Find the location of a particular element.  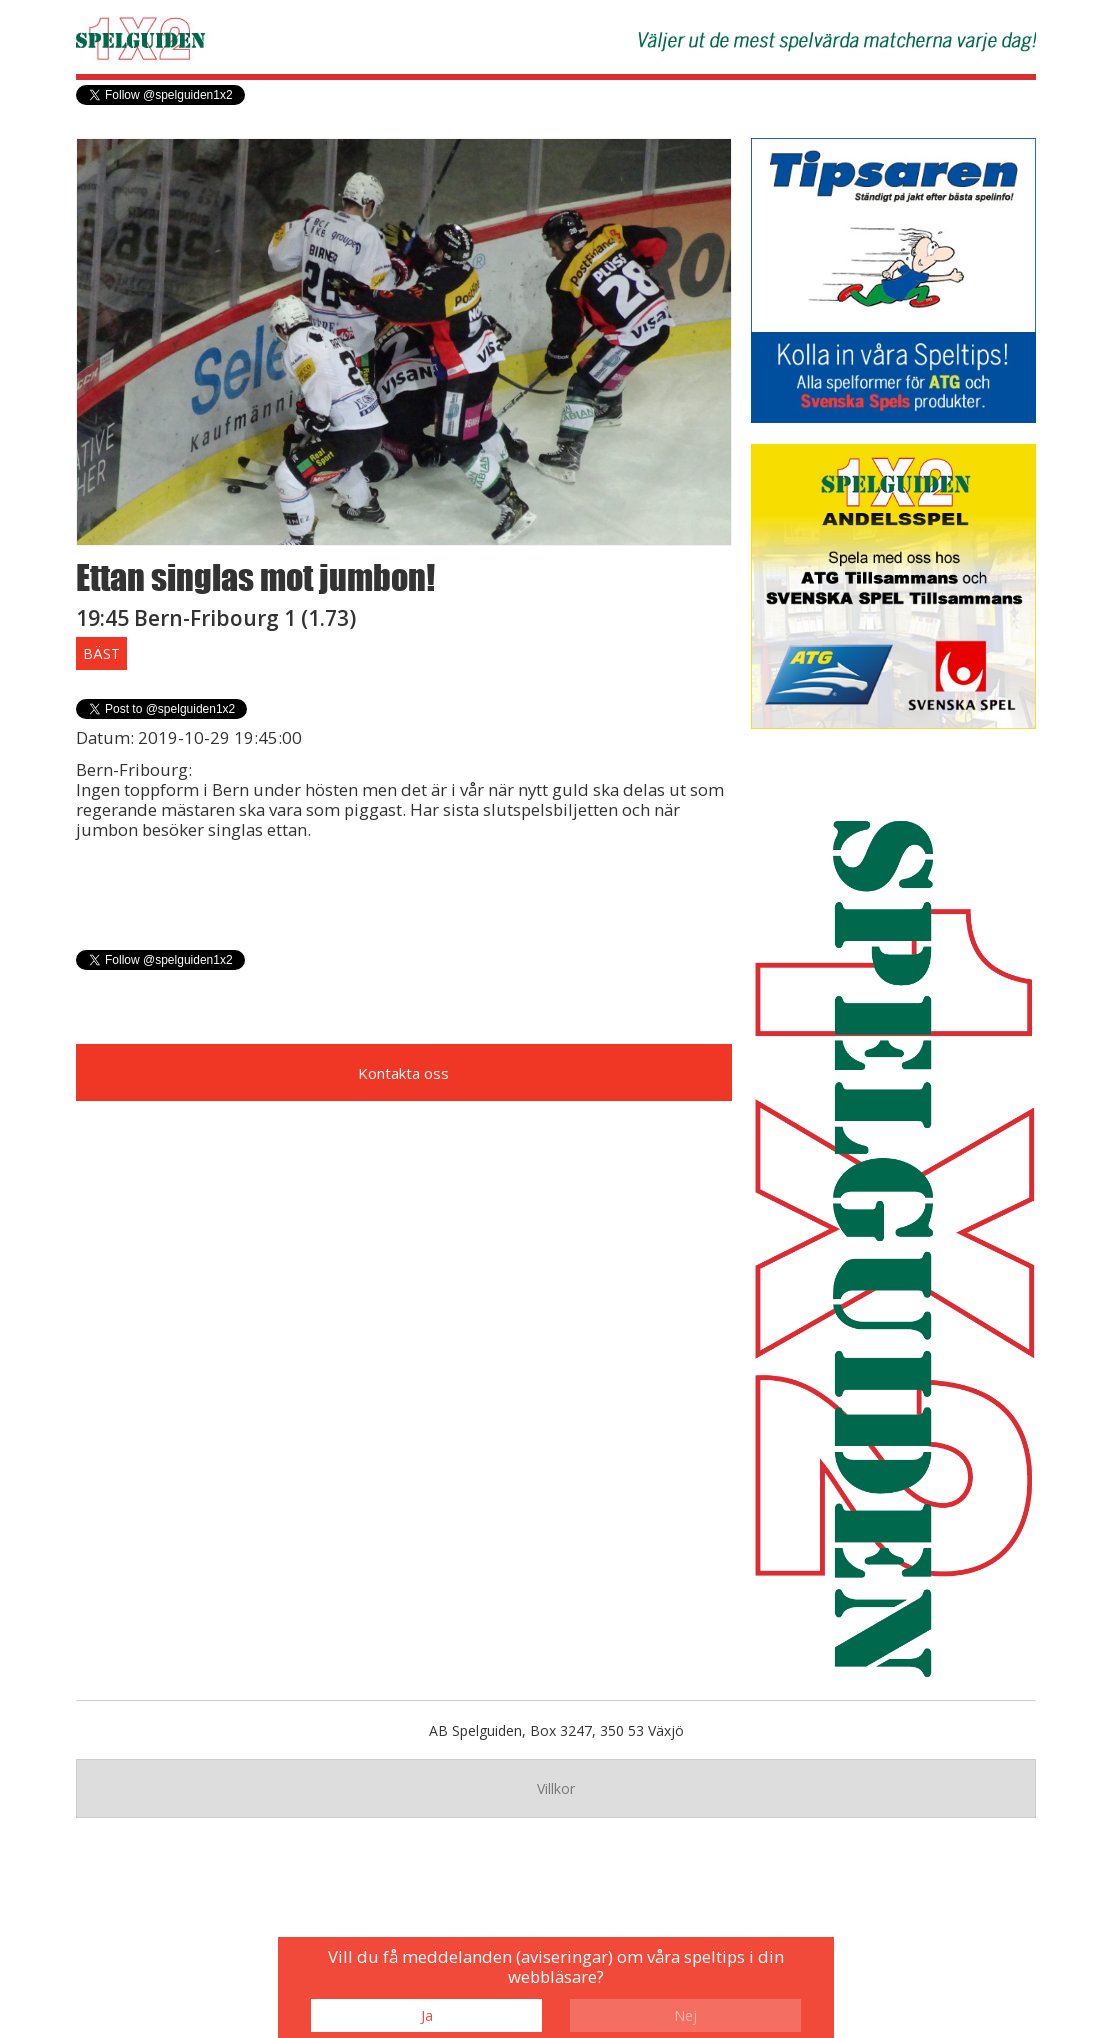

Villkor is located at coordinates (556, 1788).